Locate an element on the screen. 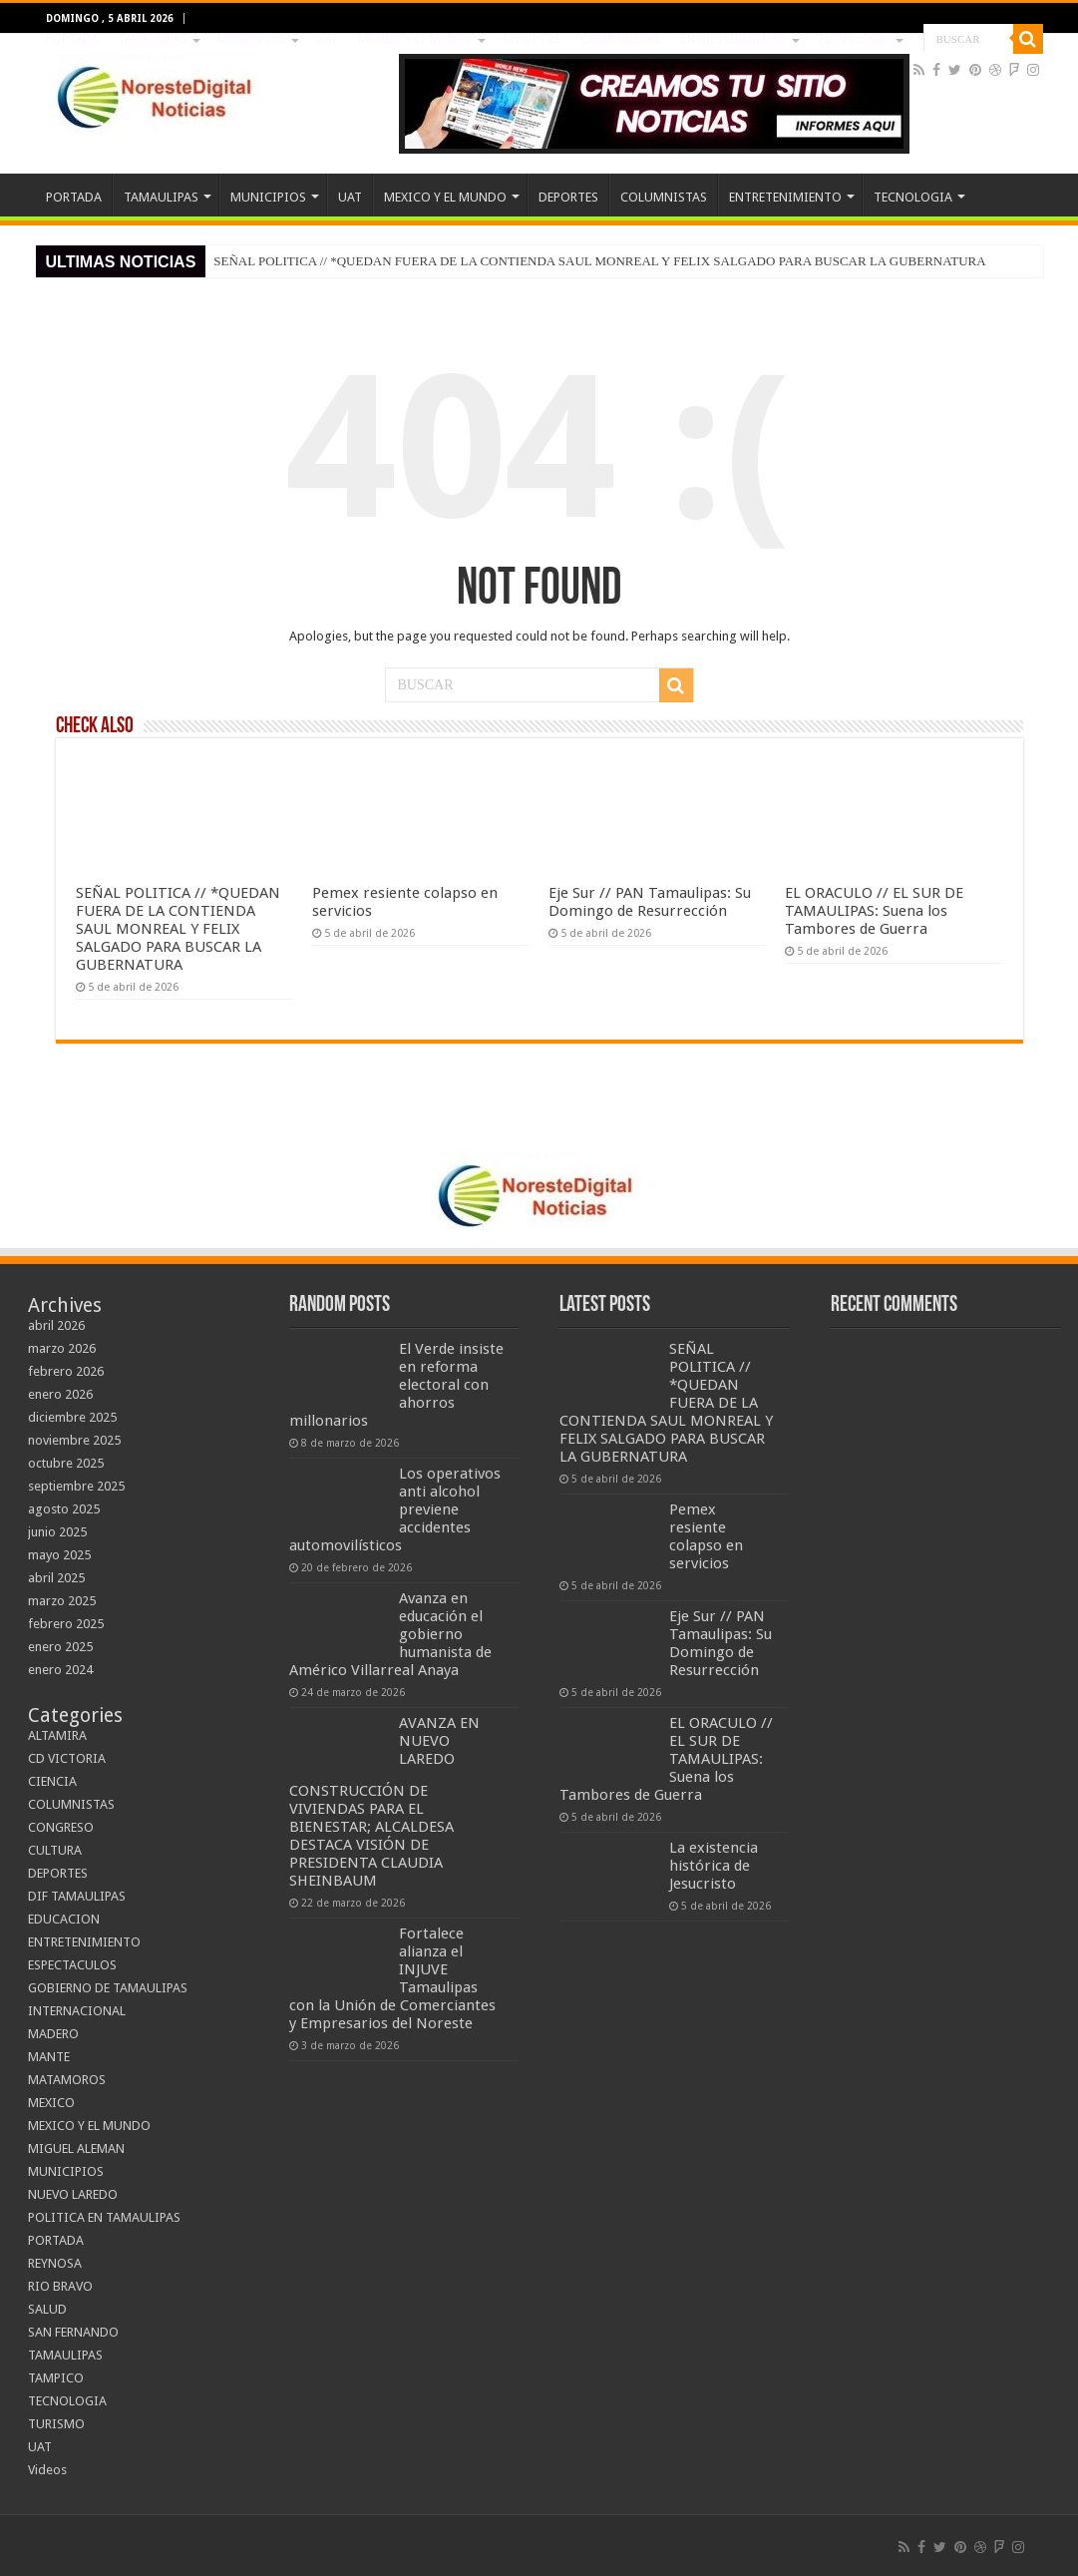 This screenshot has height=2576, width=1078. RIO BRAVO is located at coordinates (60, 2286).